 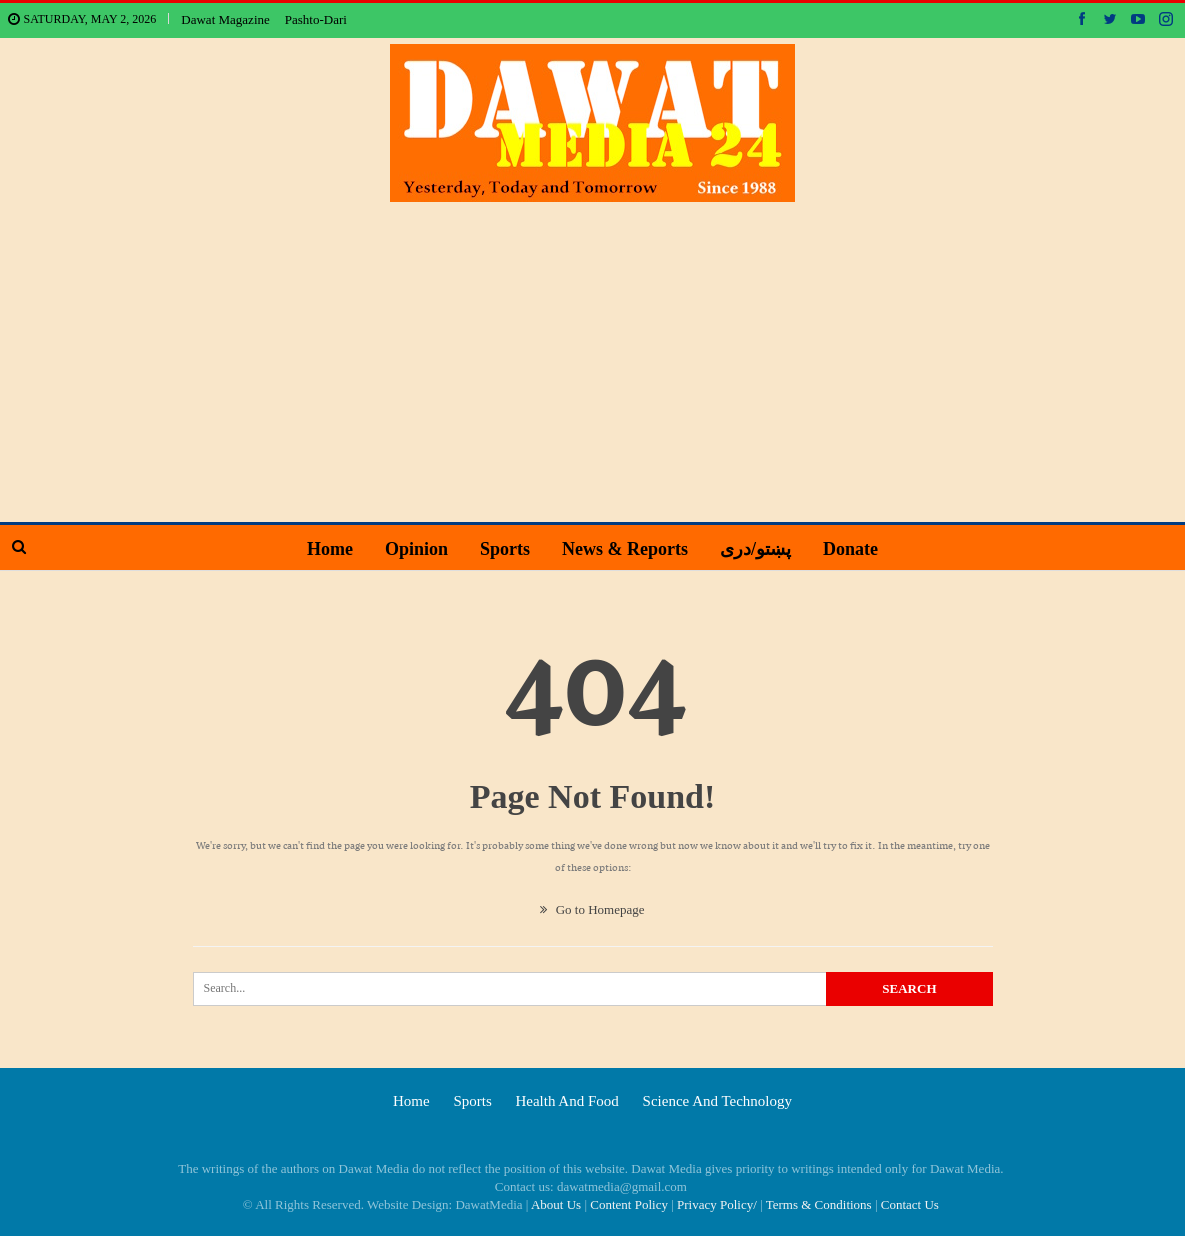 I want to click on Contact Us, so click(x=910, y=1204).